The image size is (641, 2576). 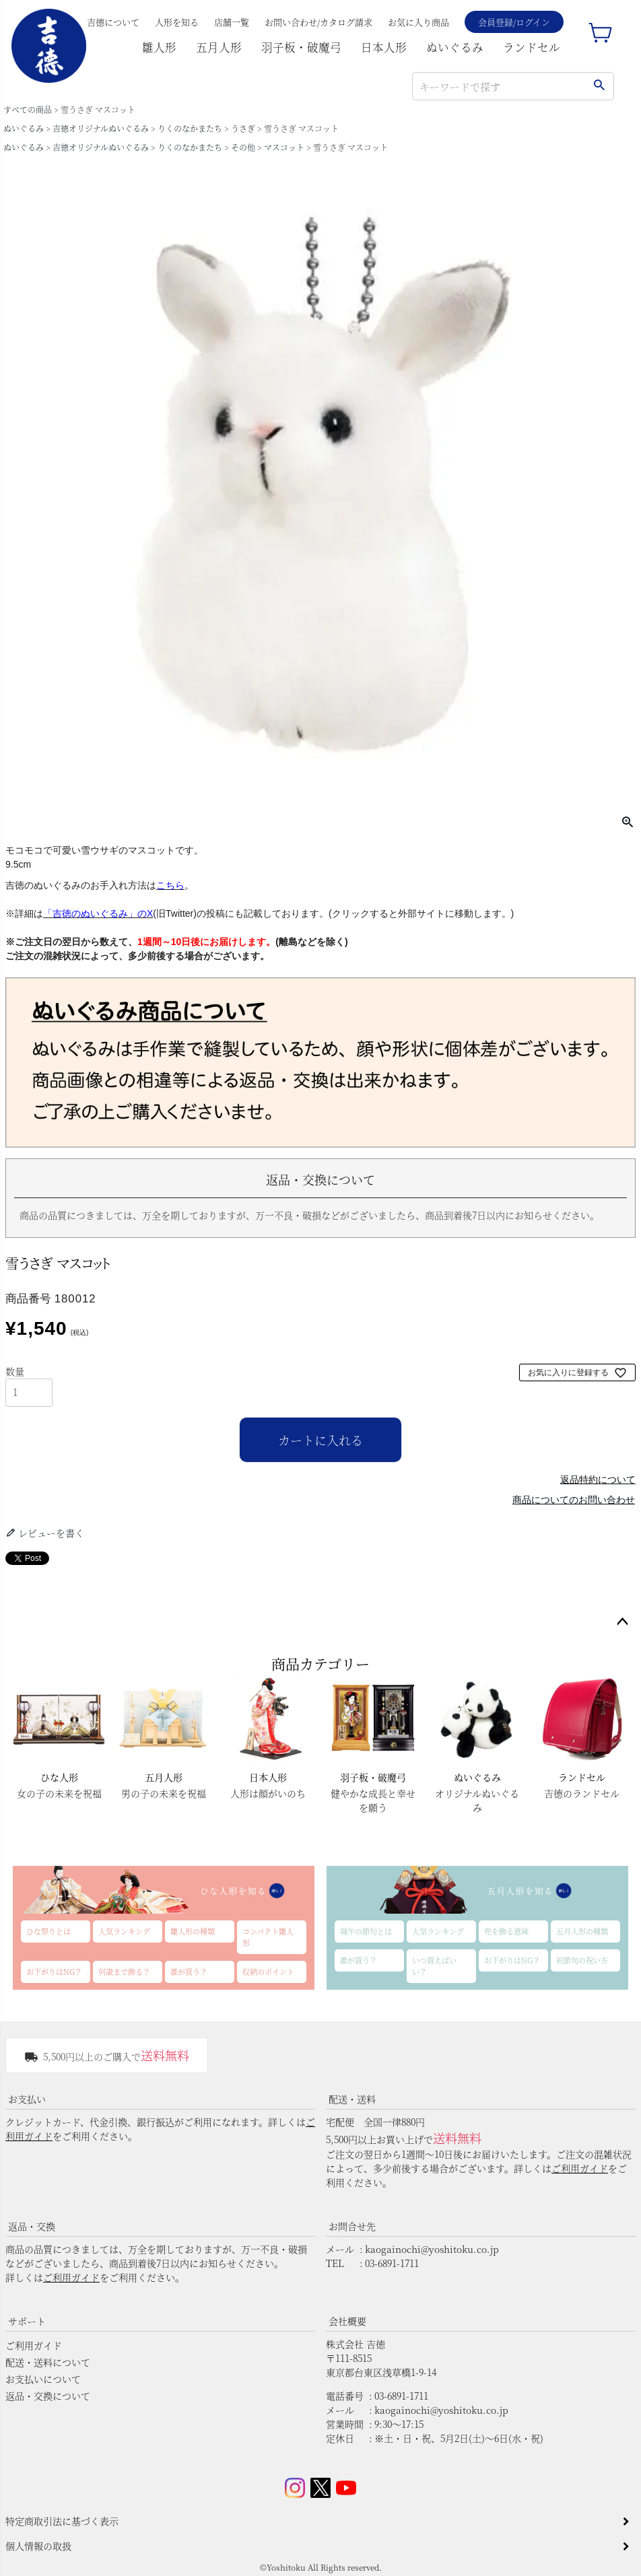 What do you see at coordinates (506, 1931) in the screenshot?
I see `兜を飾る意味` at bounding box center [506, 1931].